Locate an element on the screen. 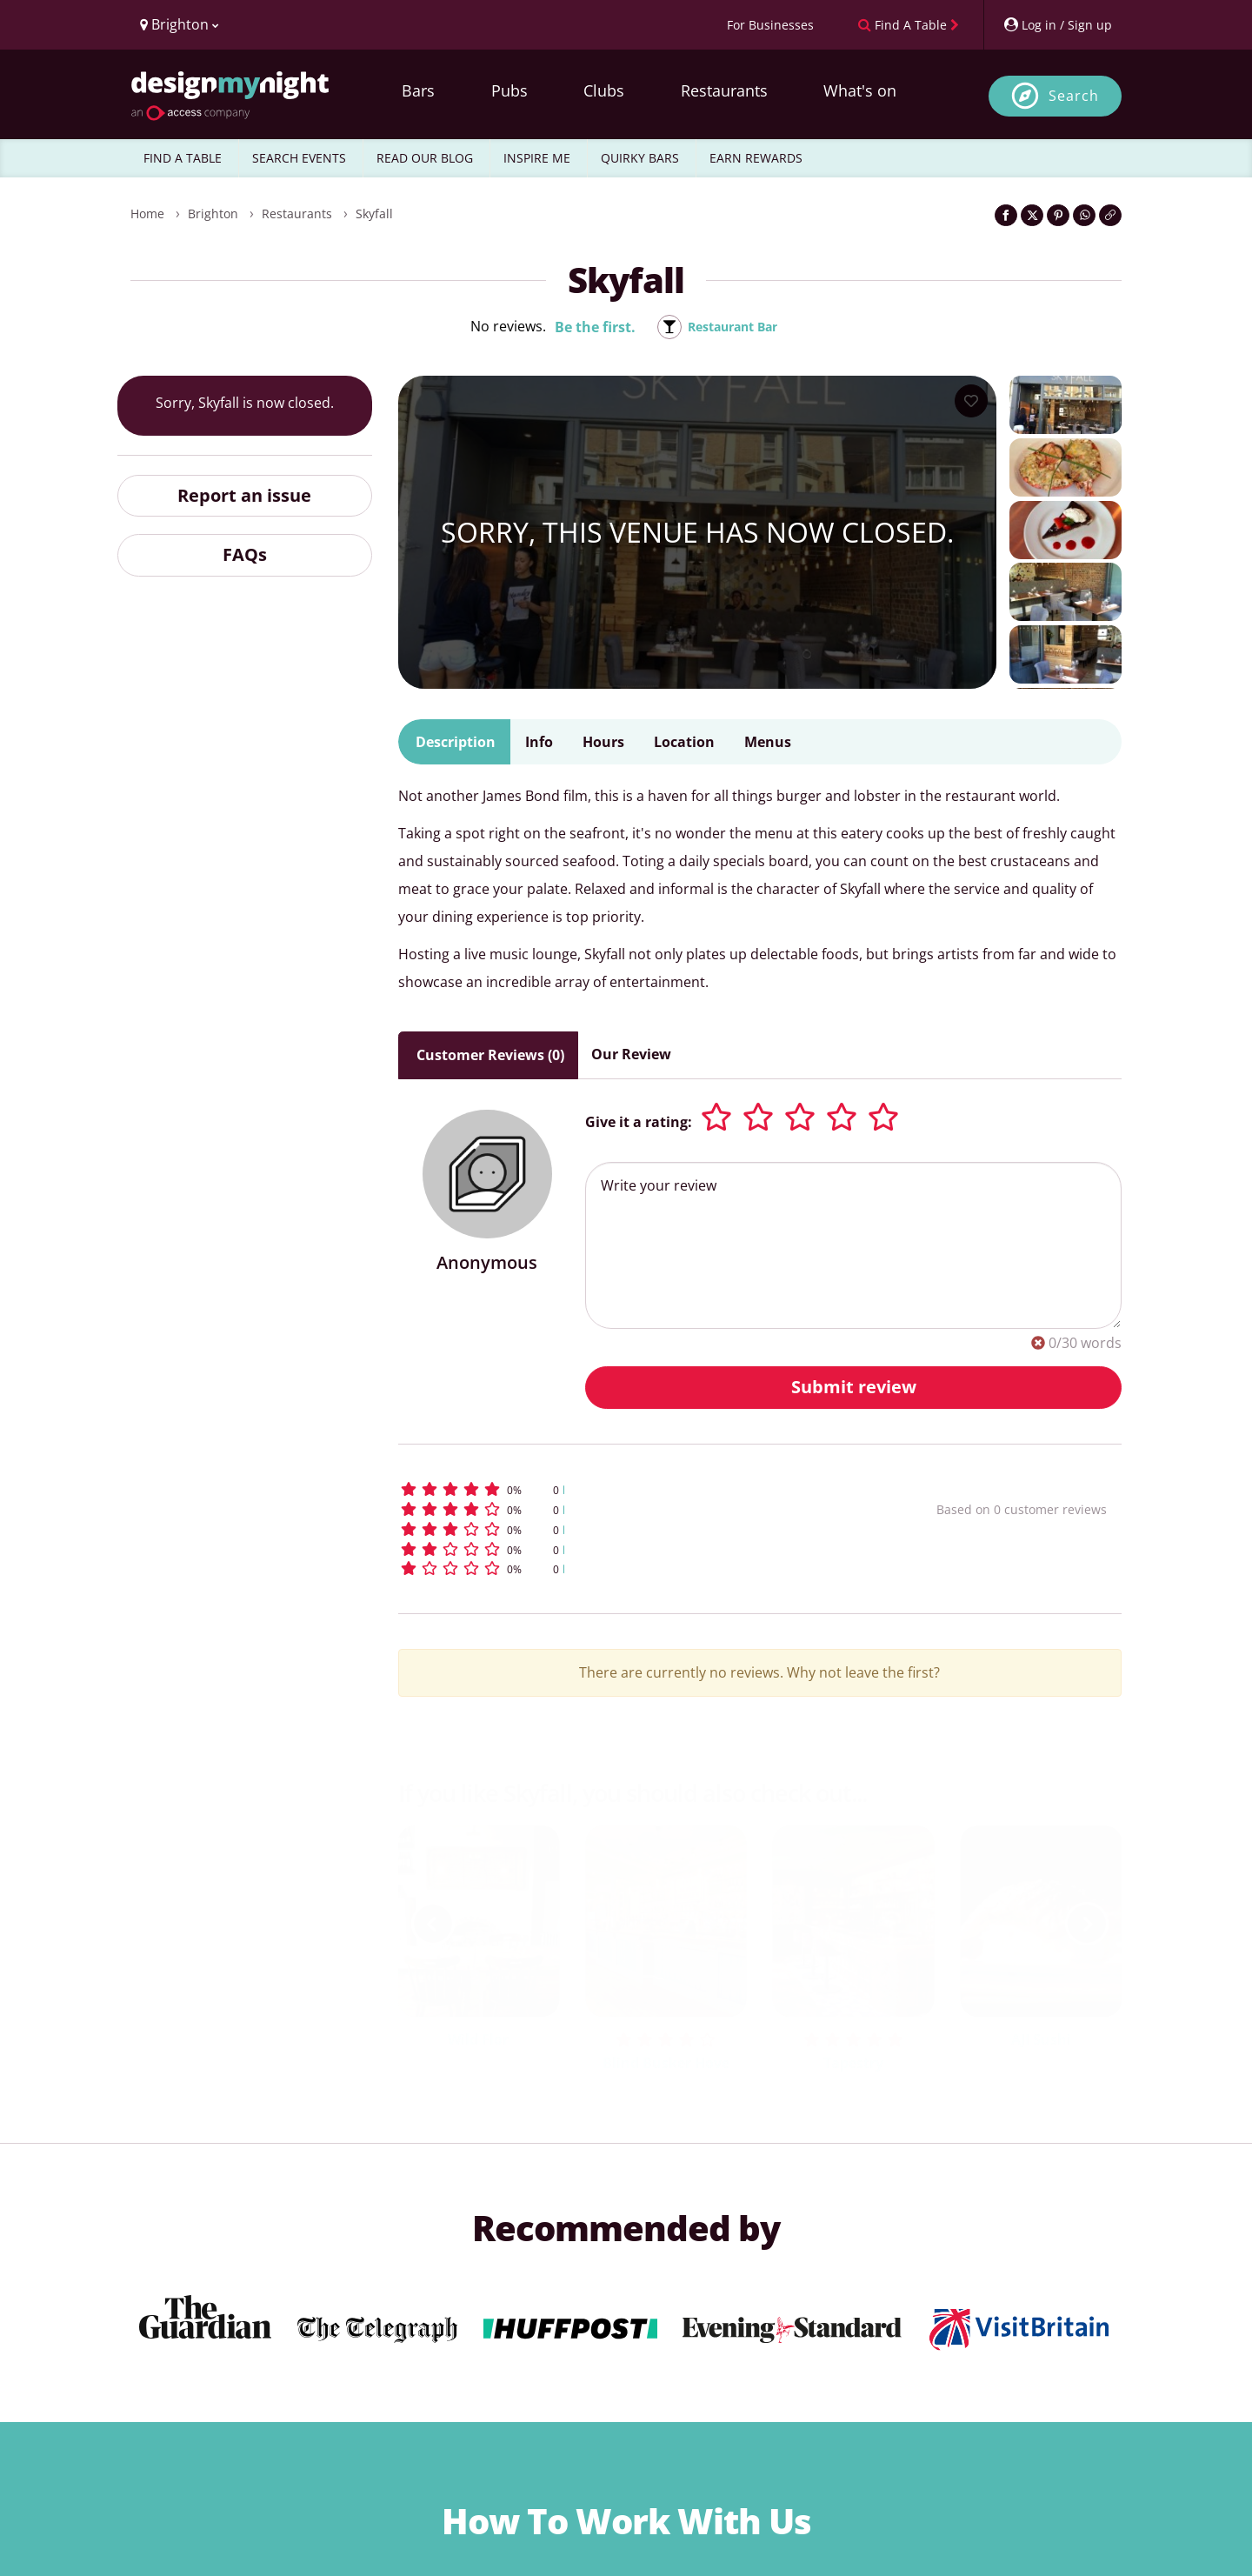  Clubs is located at coordinates (603, 90).